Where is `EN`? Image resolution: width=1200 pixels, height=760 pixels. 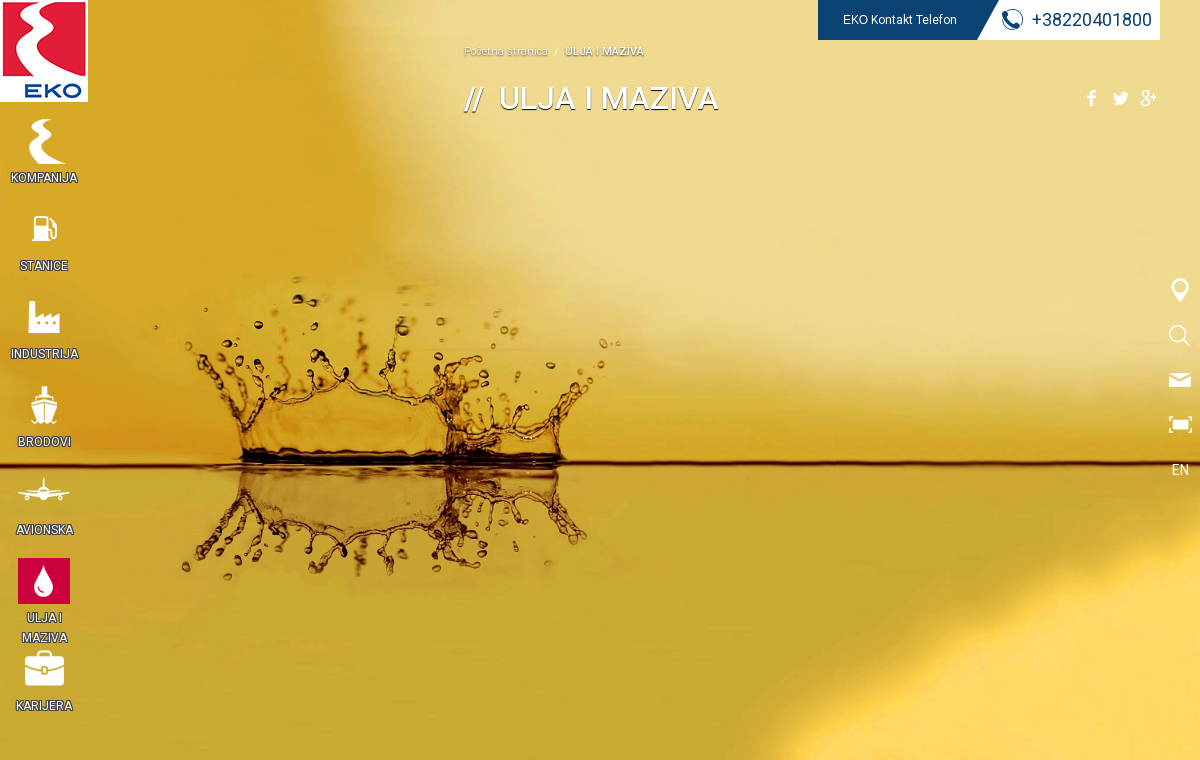 EN is located at coordinates (1180, 470).